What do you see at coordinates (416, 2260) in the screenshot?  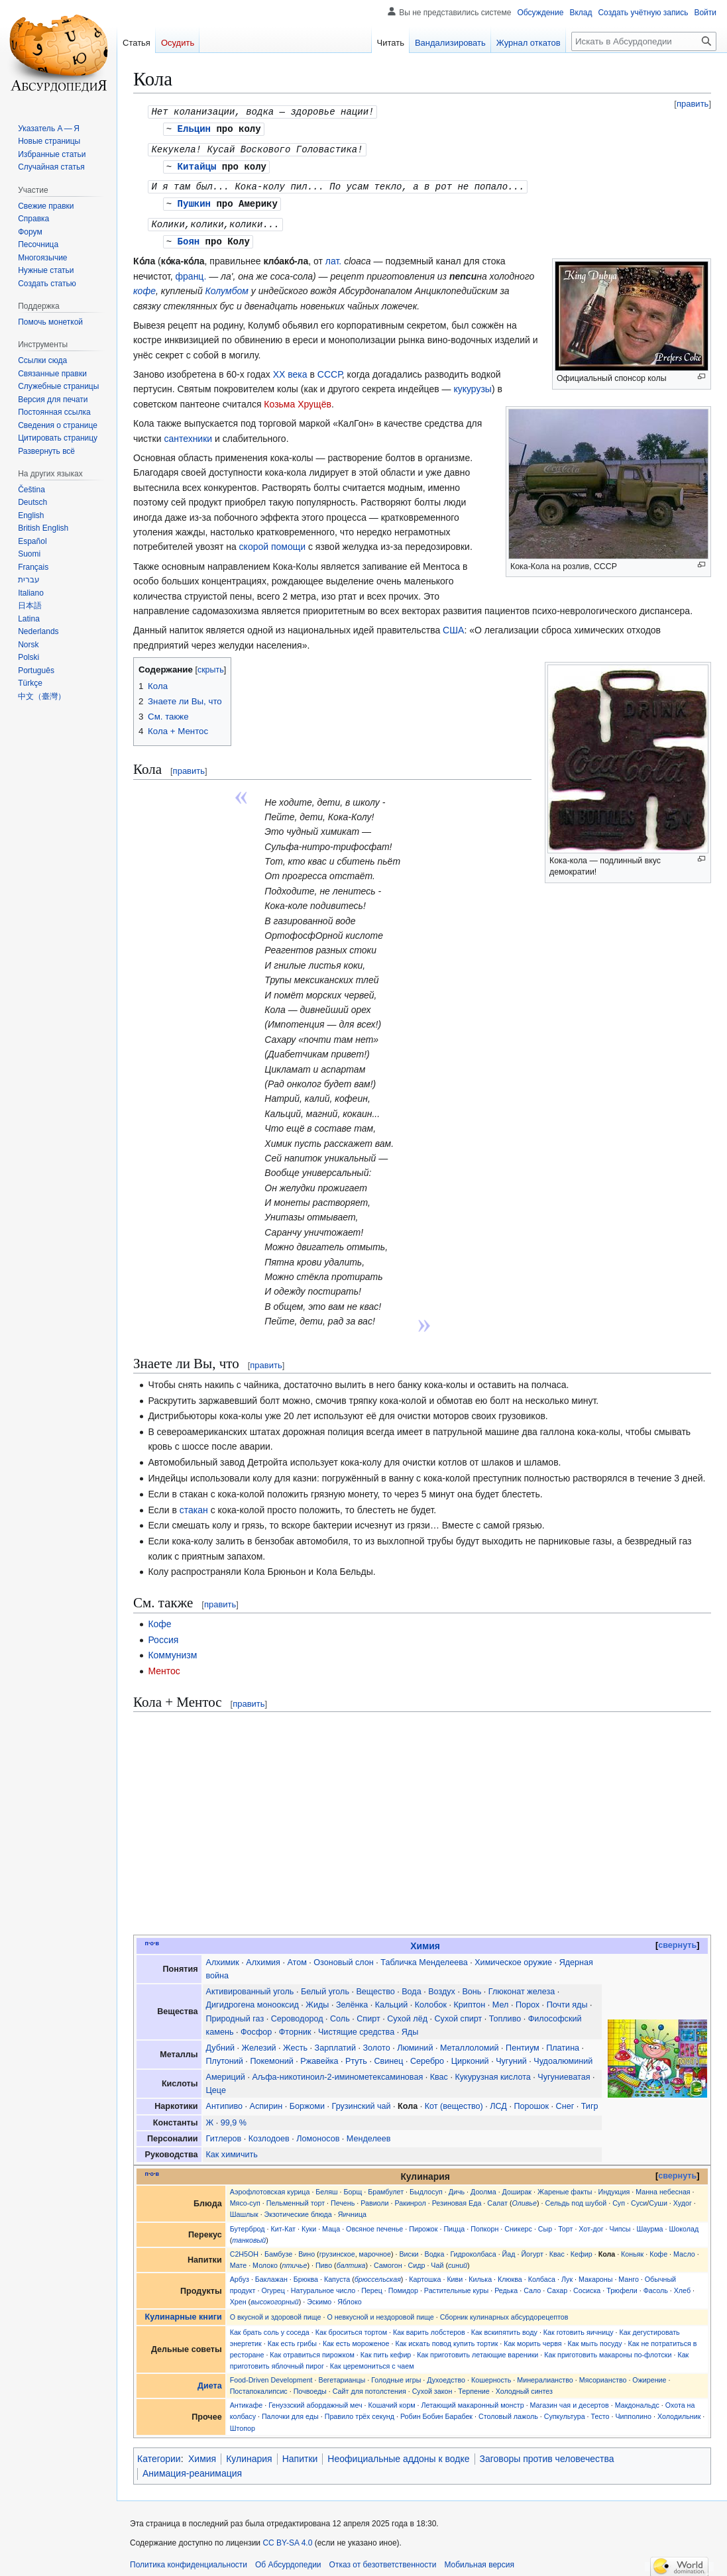 I see `Сидр` at bounding box center [416, 2260].